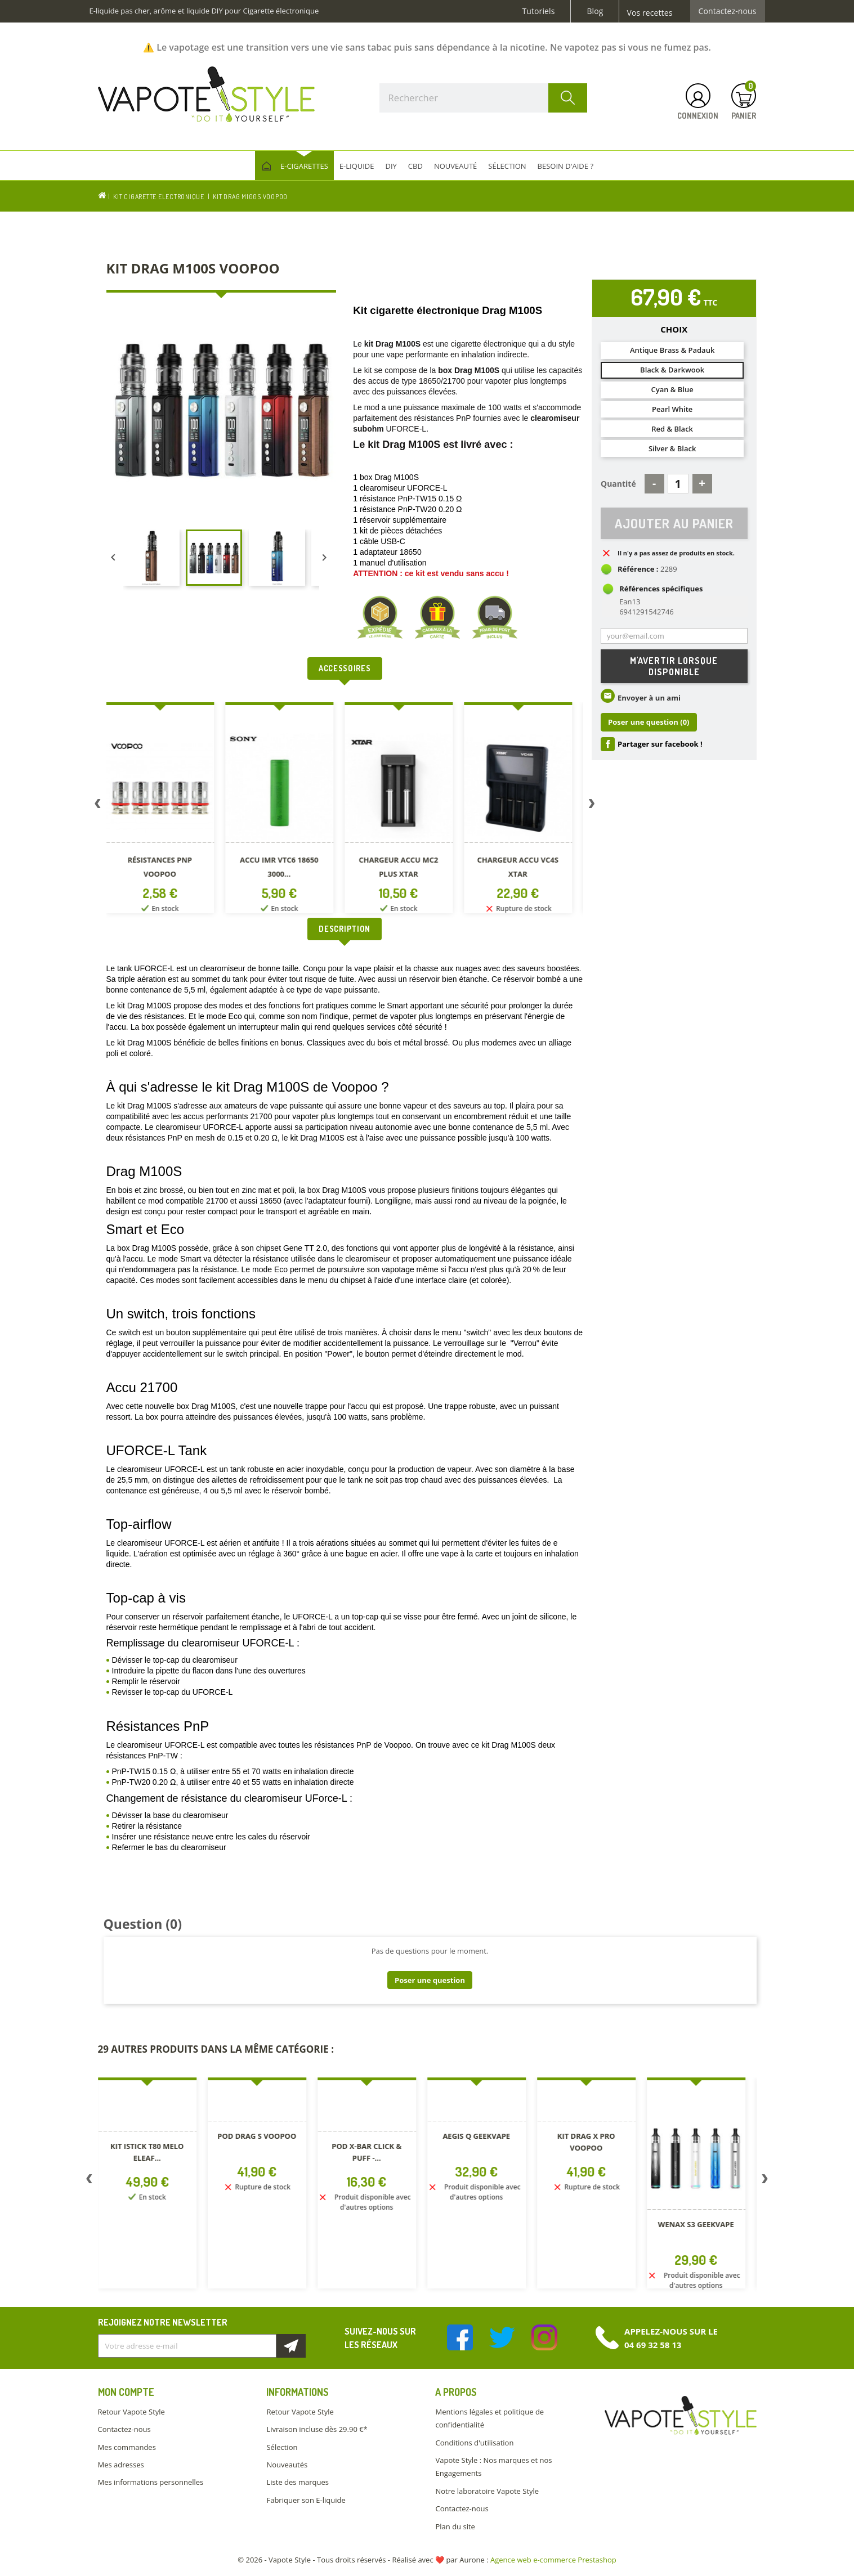  What do you see at coordinates (98, 805) in the screenshot?
I see `Previous [button]` at bounding box center [98, 805].